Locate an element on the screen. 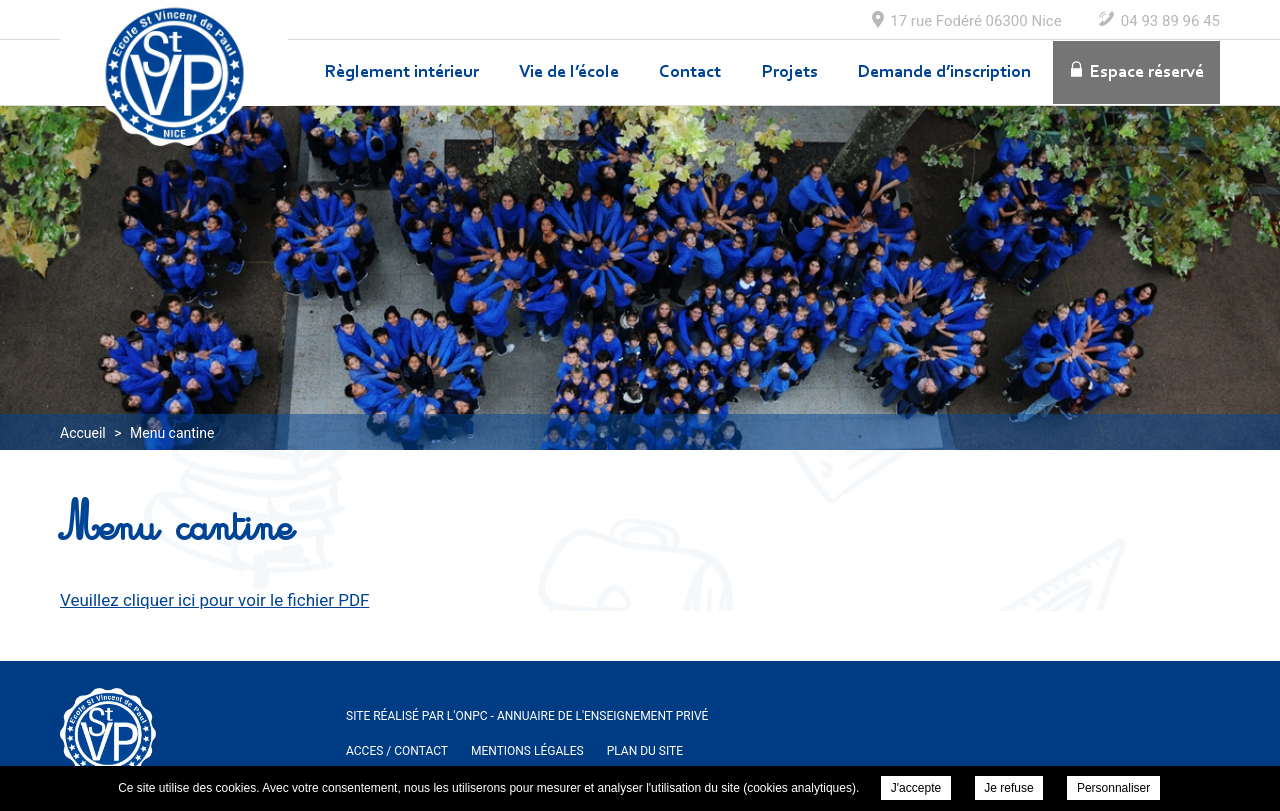 Image resolution: width=1280 pixels, height=811 pixels. Règlement intérieur is located at coordinates (402, 73).